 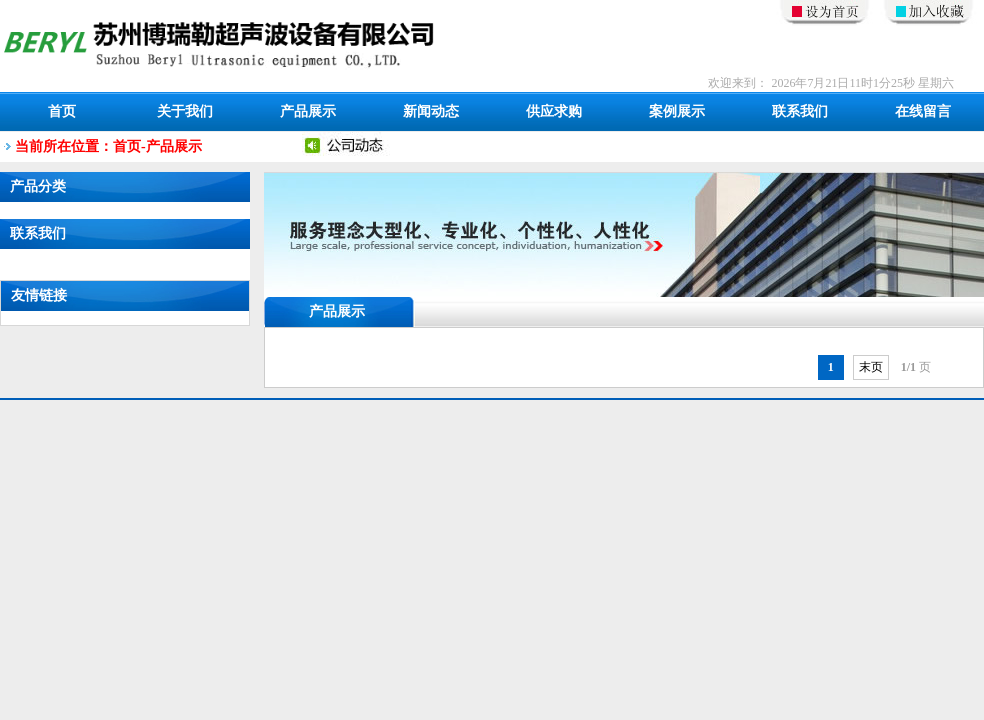 I want to click on 在线留言, so click(x=923, y=111).